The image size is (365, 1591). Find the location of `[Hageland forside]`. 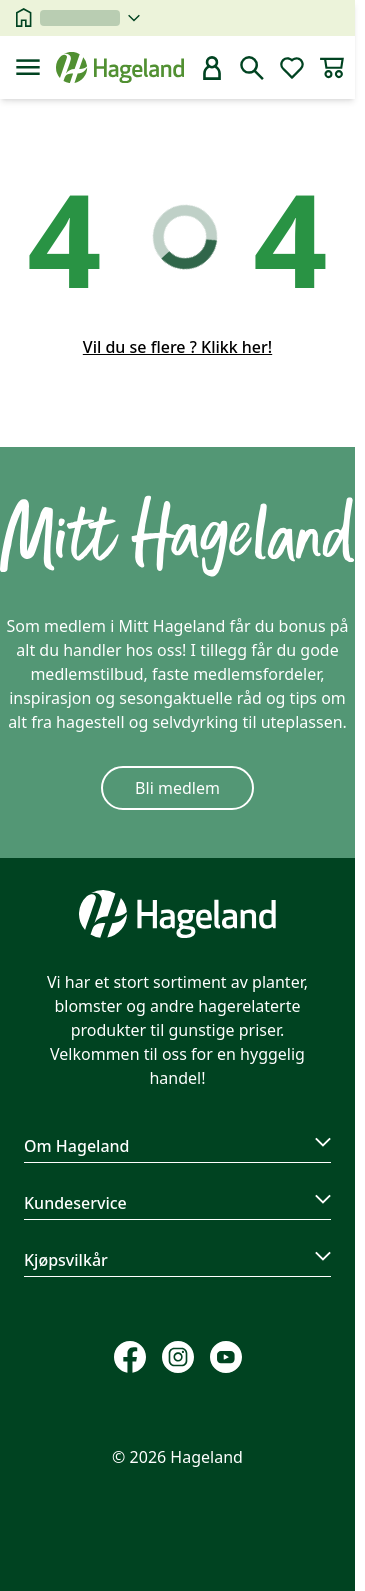

[Hageland forside] is located at coordinates (120, 67).